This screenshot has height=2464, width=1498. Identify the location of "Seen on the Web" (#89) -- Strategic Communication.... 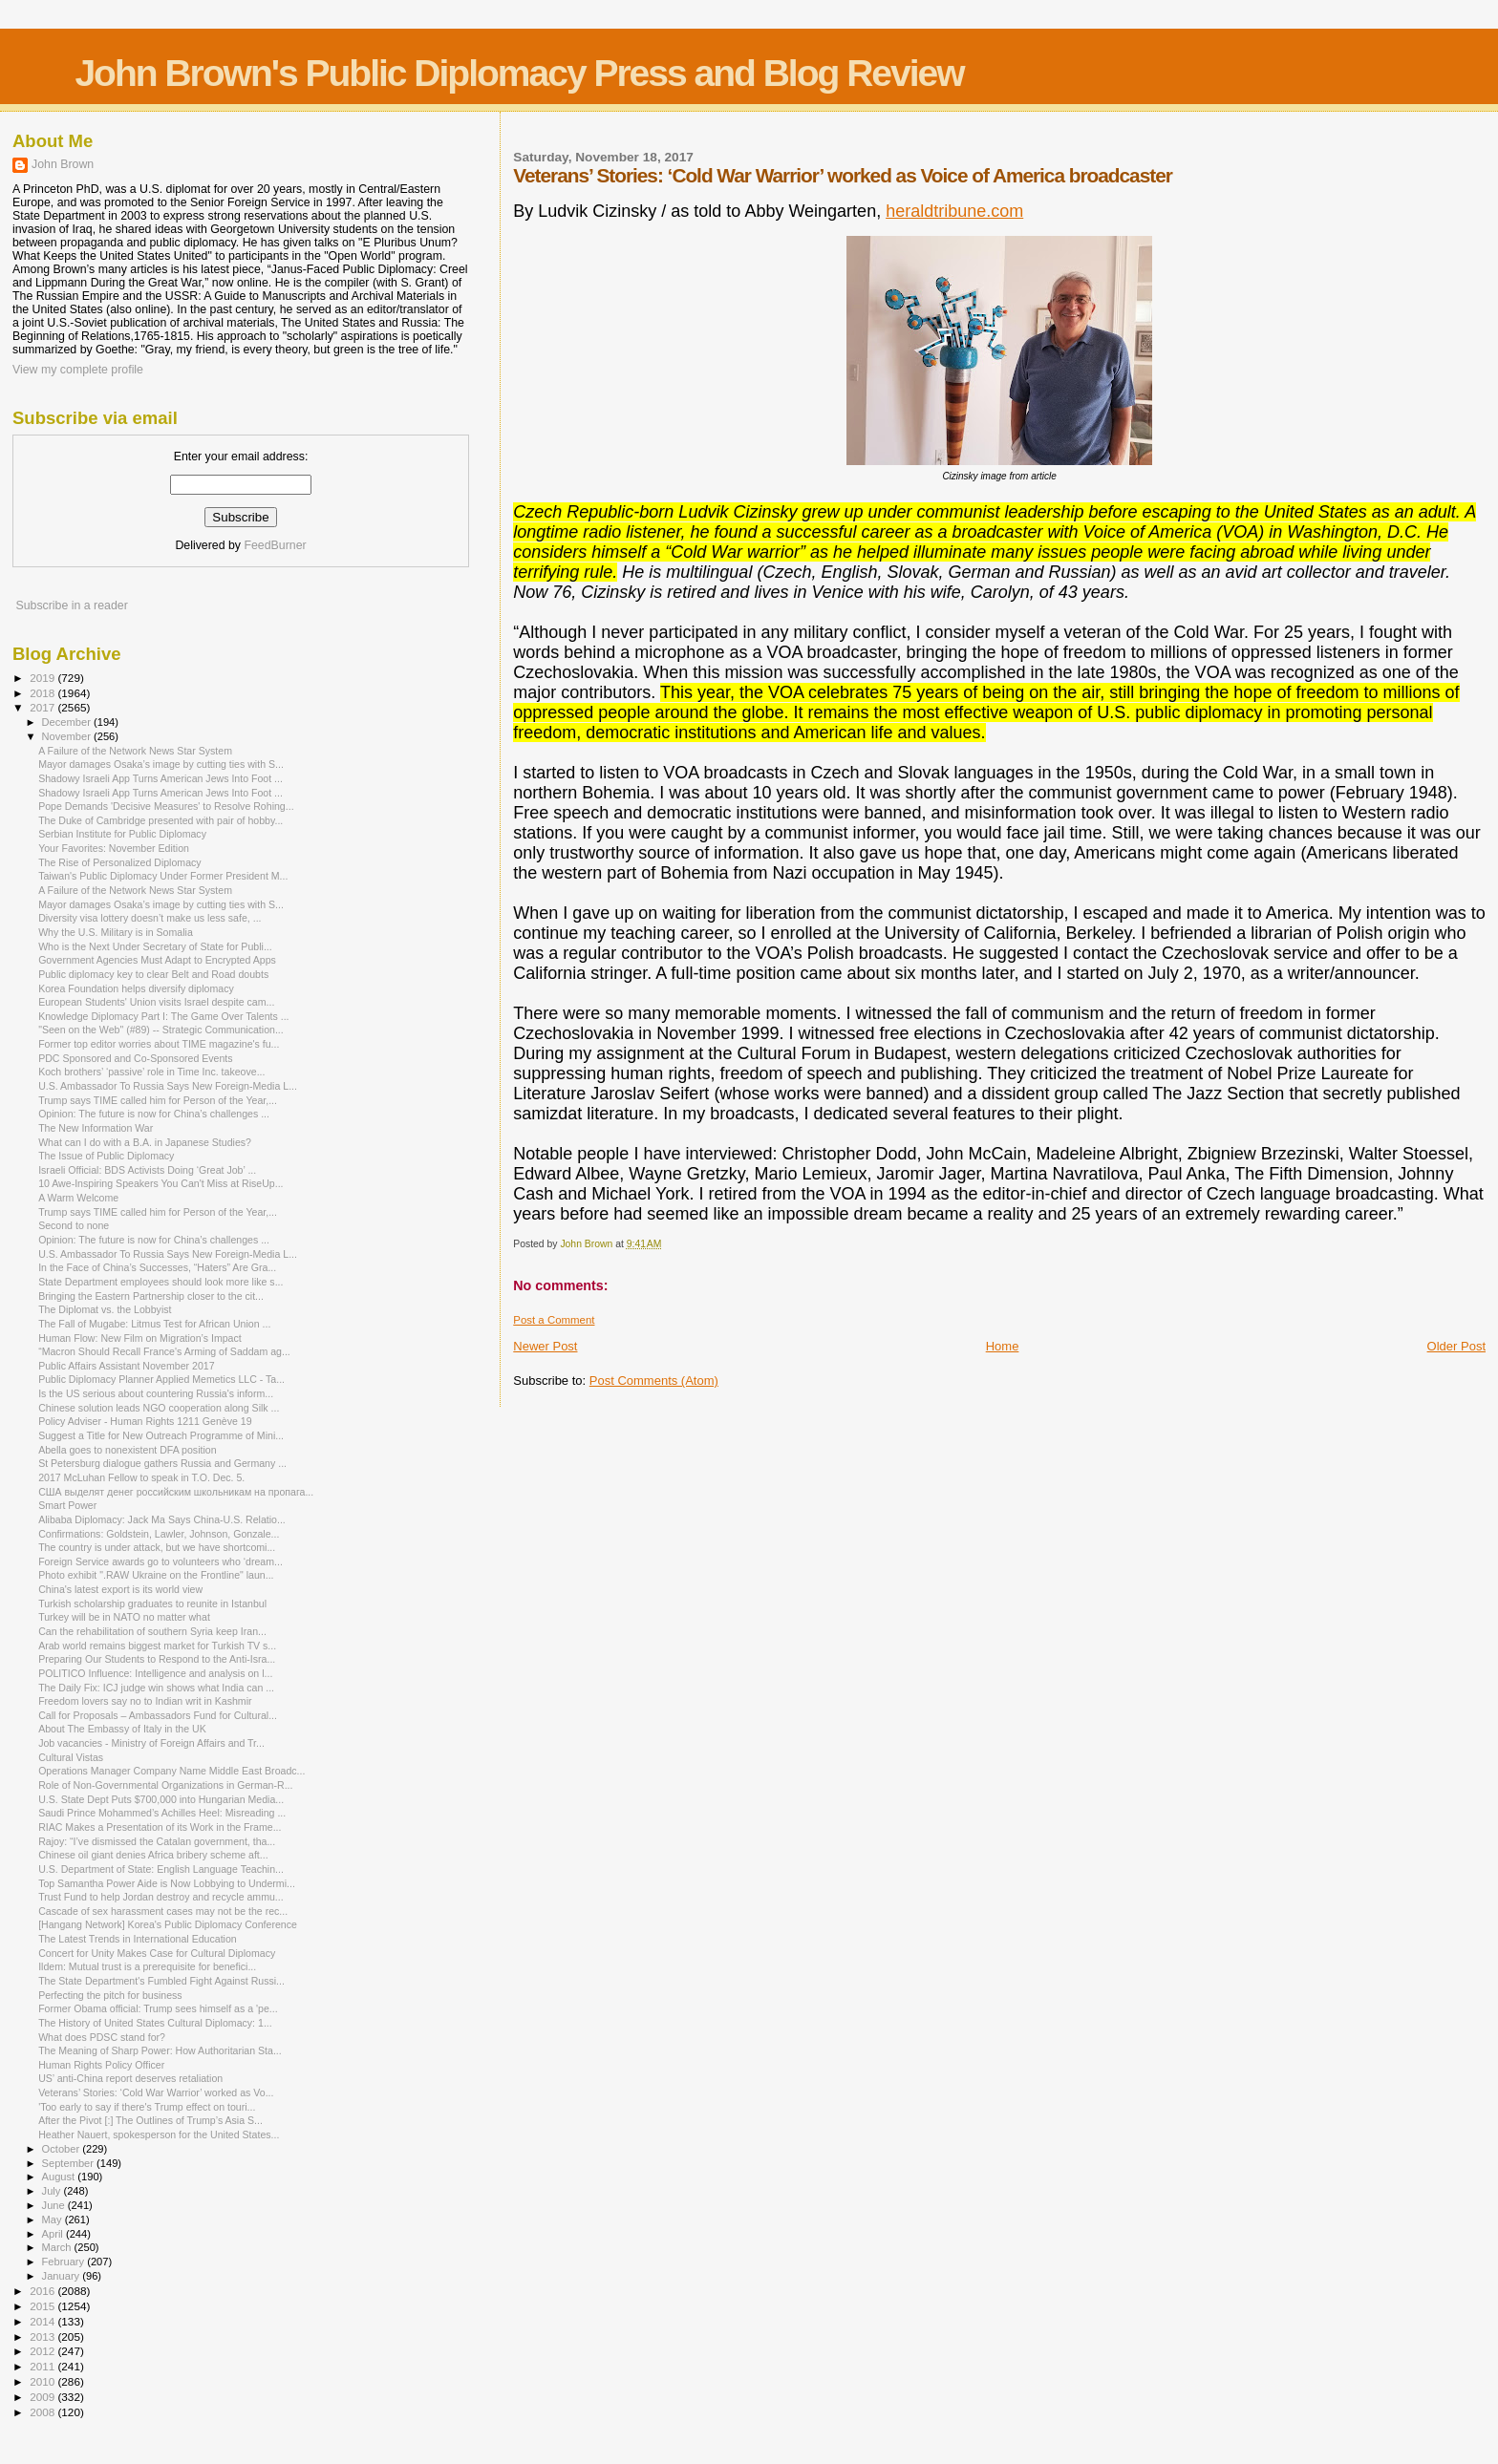
(161, 1029).